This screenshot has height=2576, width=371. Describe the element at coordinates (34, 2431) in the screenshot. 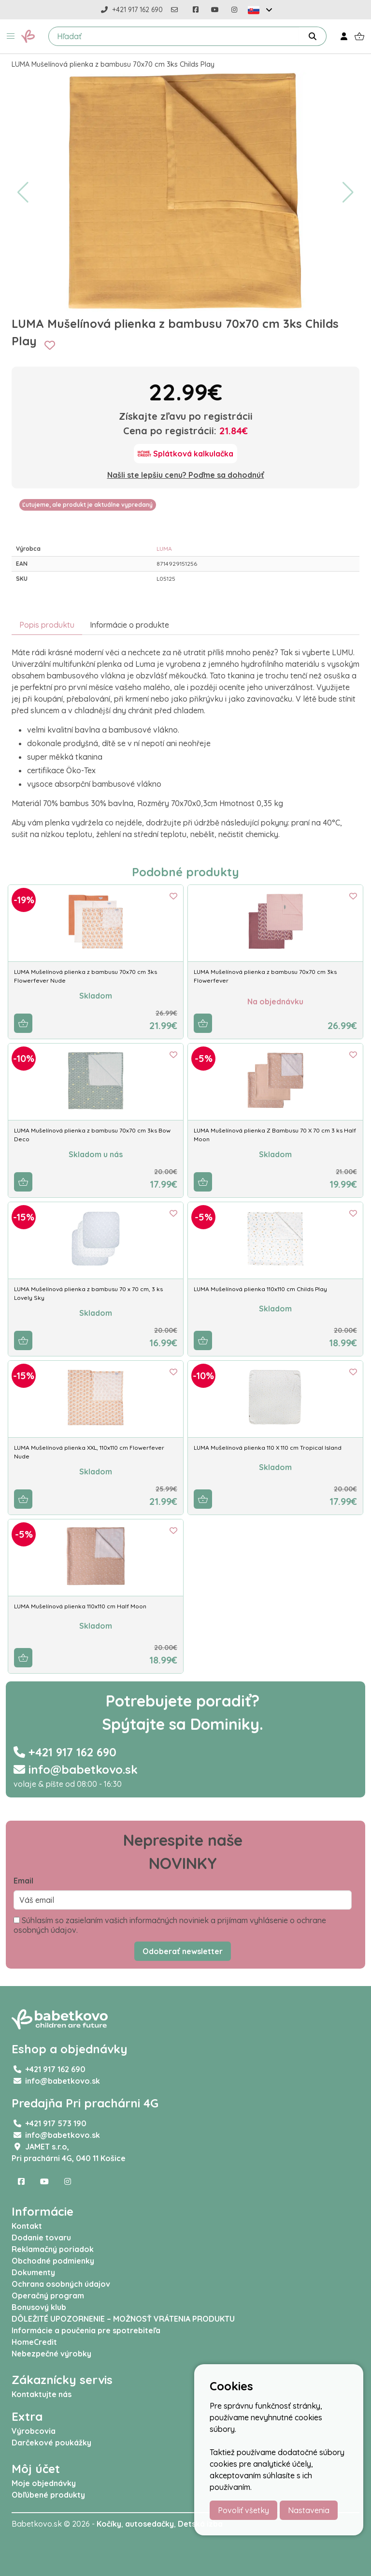

I see `Výrobcovia` at that location.